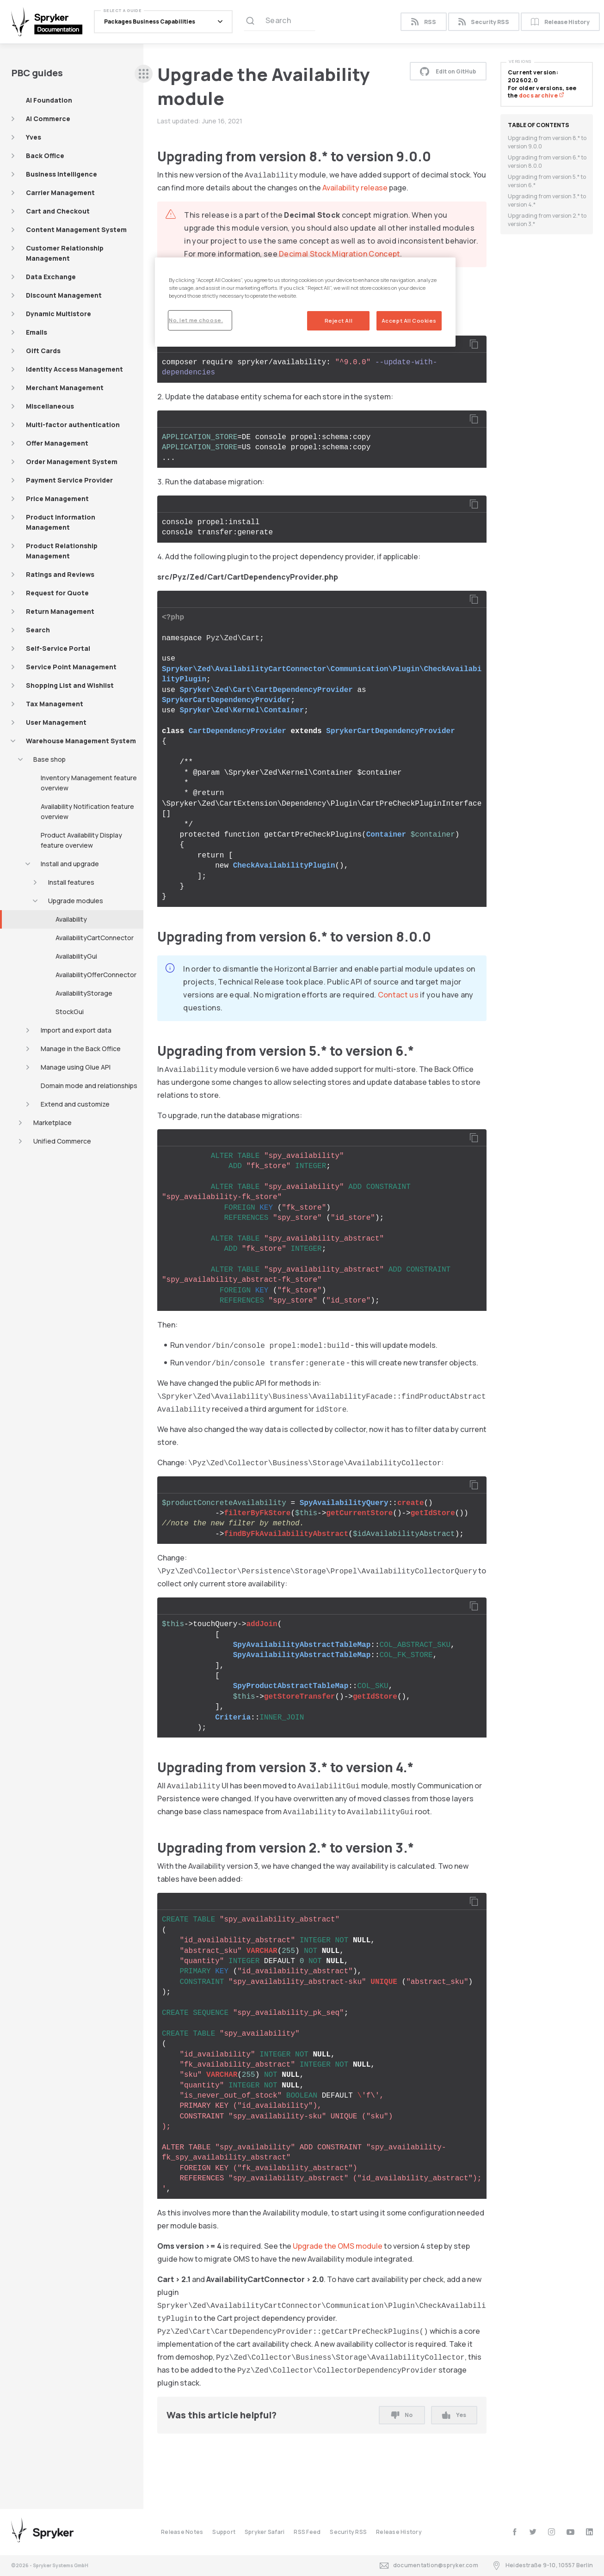  I want to click on Carrier Management, so click(60, 192).